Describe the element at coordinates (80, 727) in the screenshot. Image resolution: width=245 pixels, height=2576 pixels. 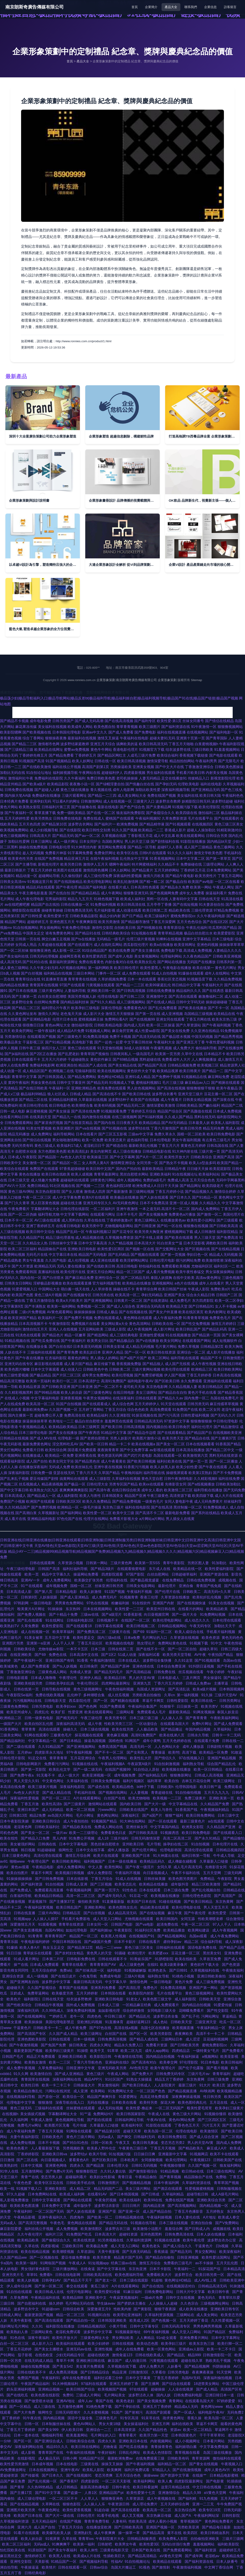
I see `欧美成年人网站` at that location.